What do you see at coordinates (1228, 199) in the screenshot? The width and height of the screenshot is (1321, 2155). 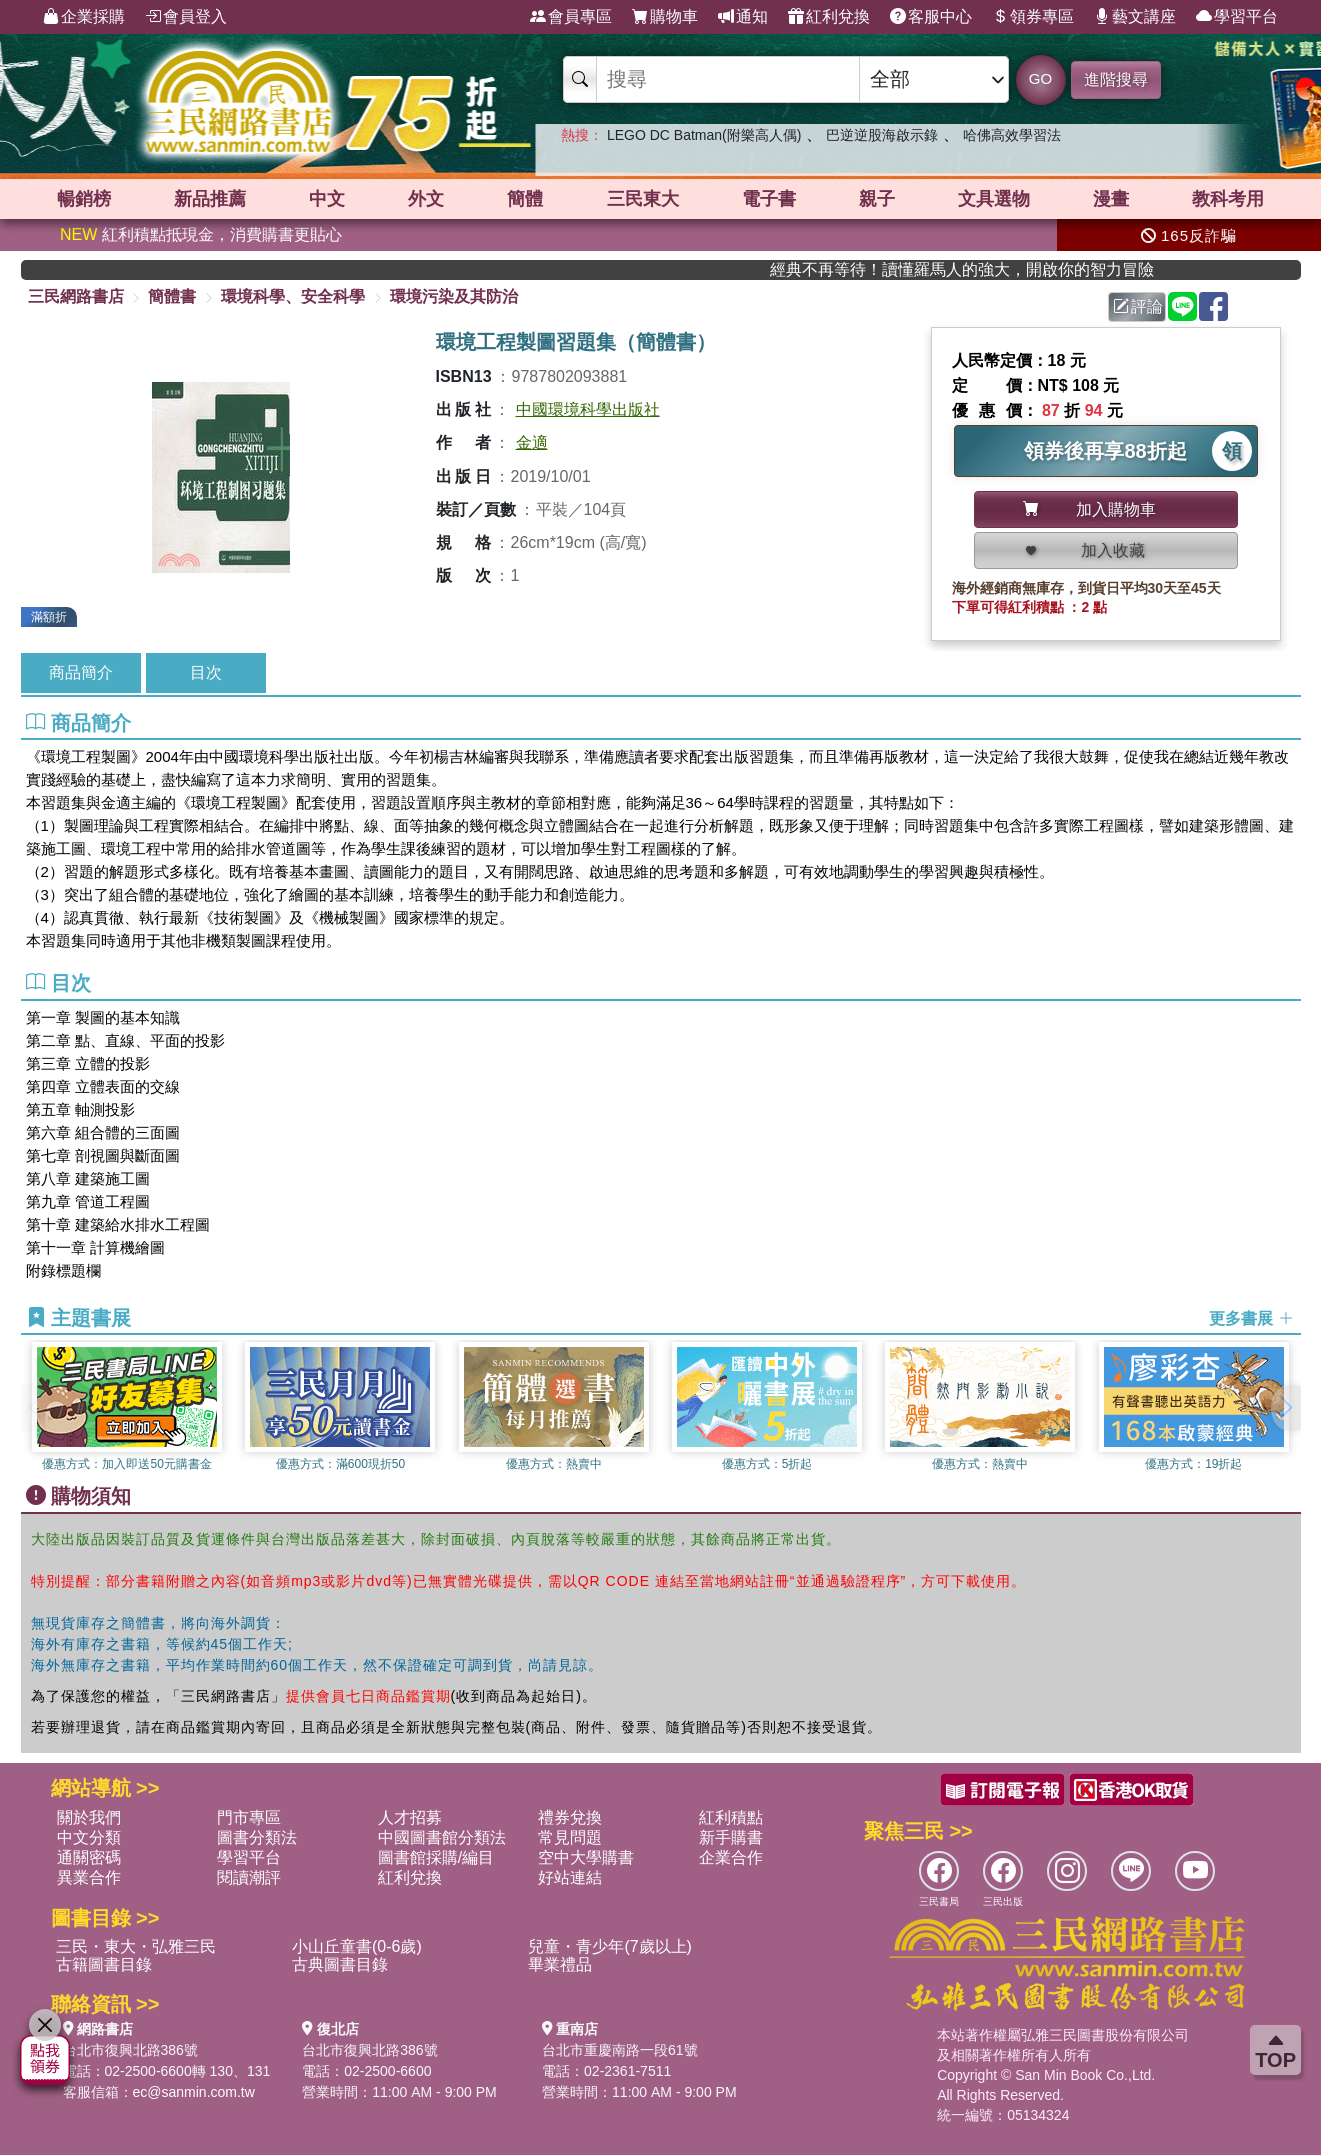 I see `教科考用` at bounding box center [1228, 199].